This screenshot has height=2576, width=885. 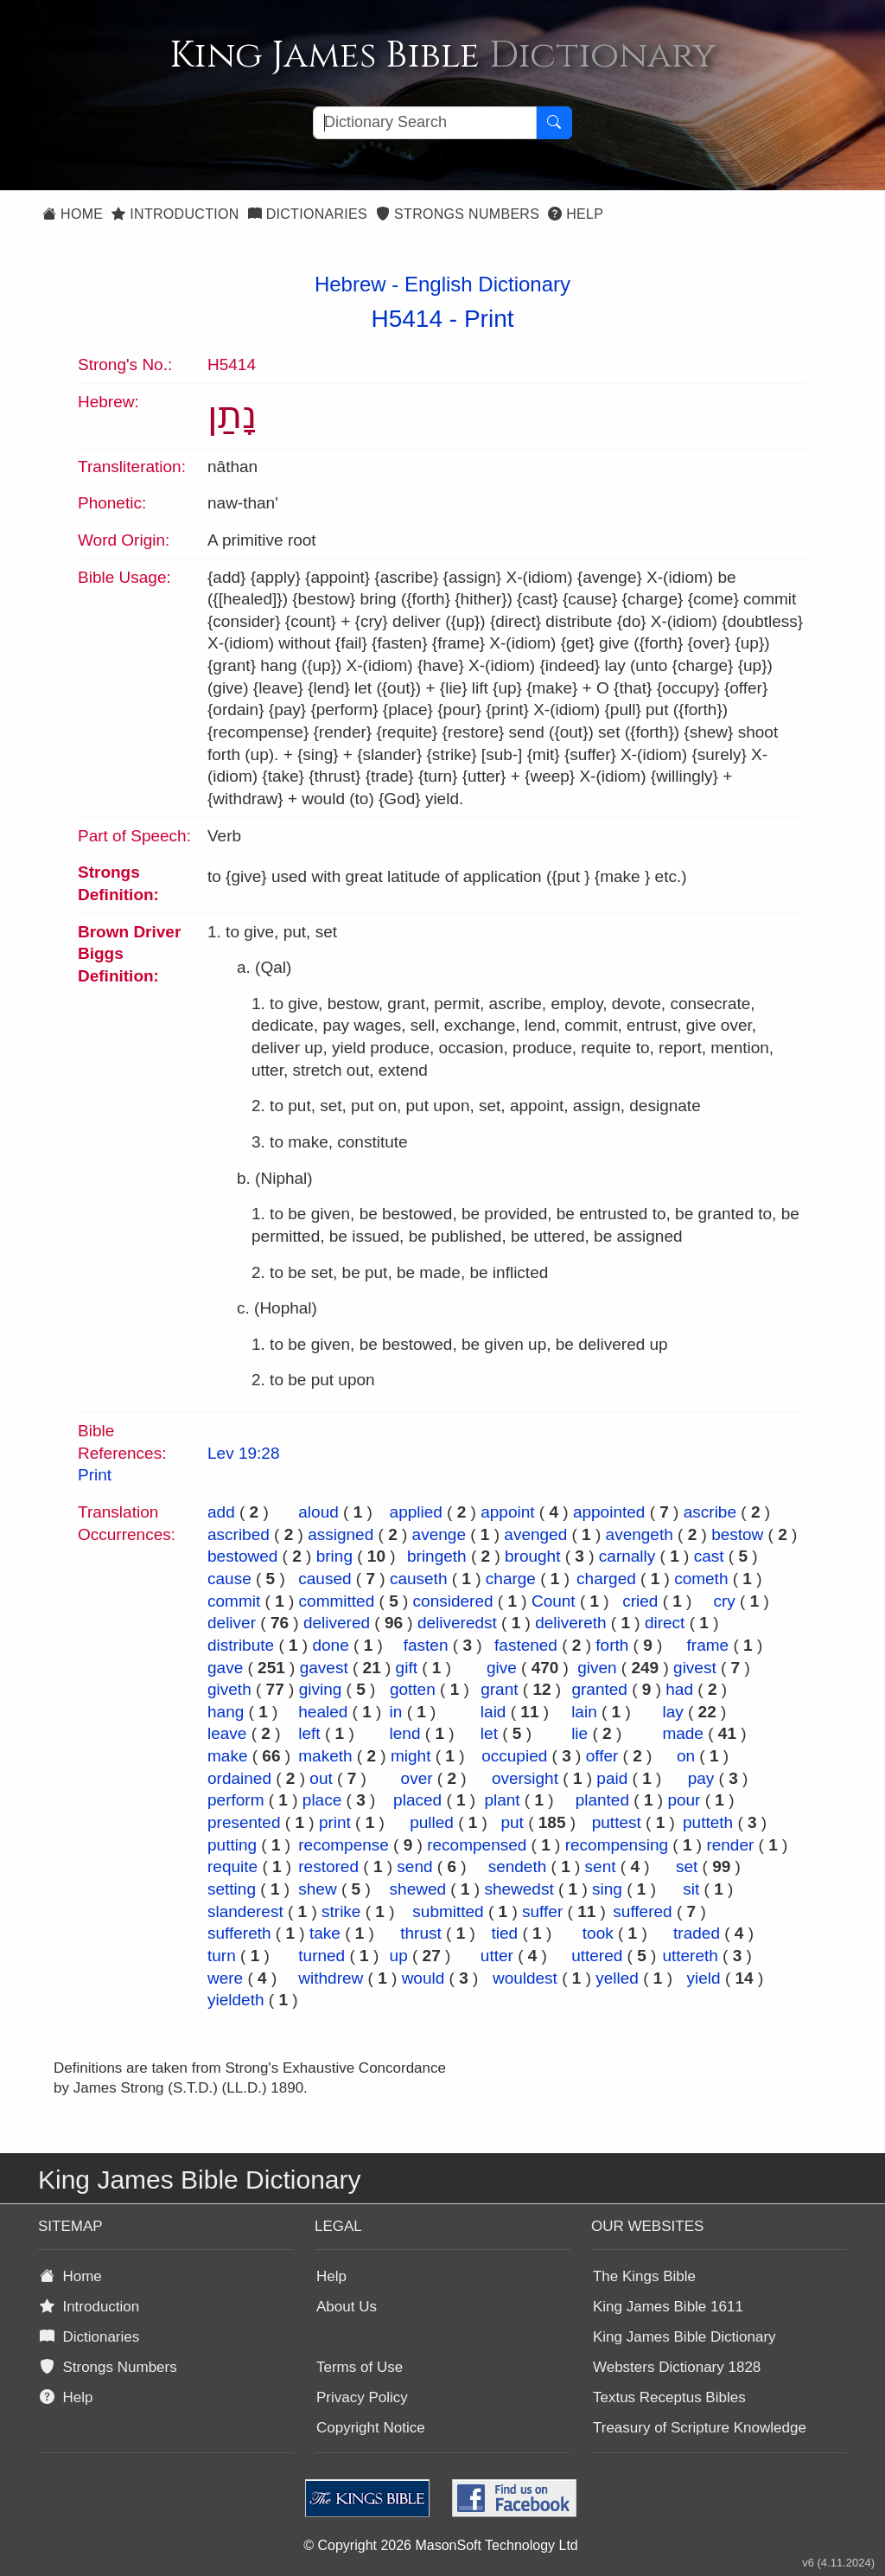 I want to click on occupied, so click(x=514, y=1756).